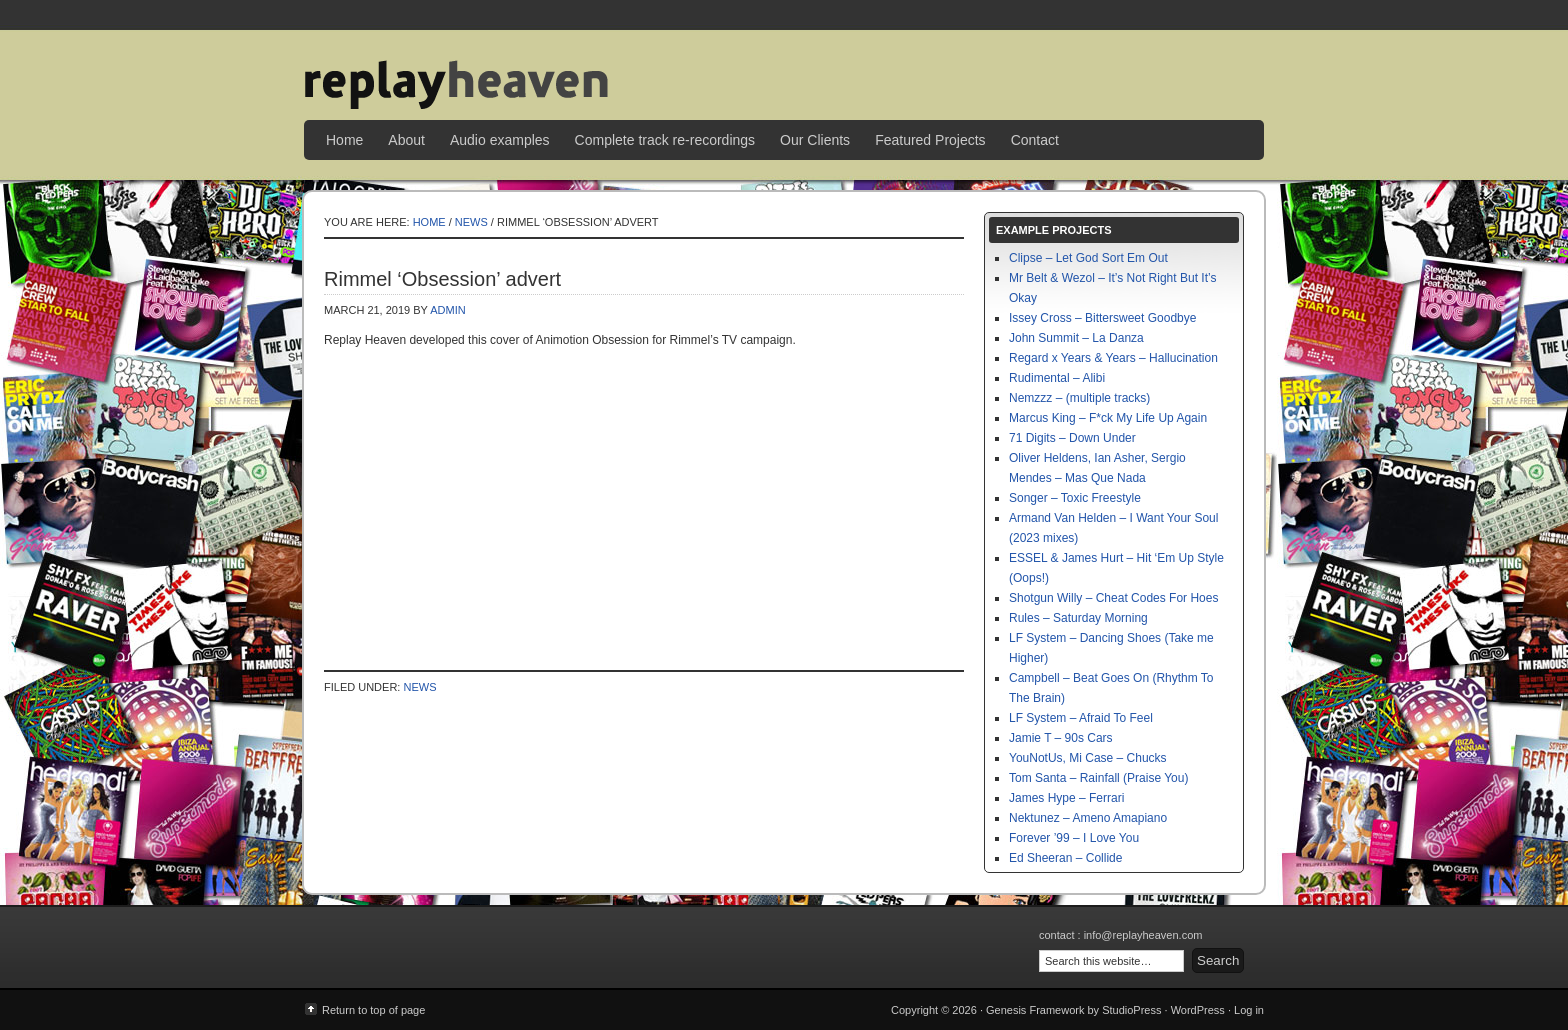 This screenshot has width=1568, height=1030. What do you see at coordinates (784, 70) in the screenshot?
I see `Replay Heaven | sample replay` at bounding box center [784, 70].